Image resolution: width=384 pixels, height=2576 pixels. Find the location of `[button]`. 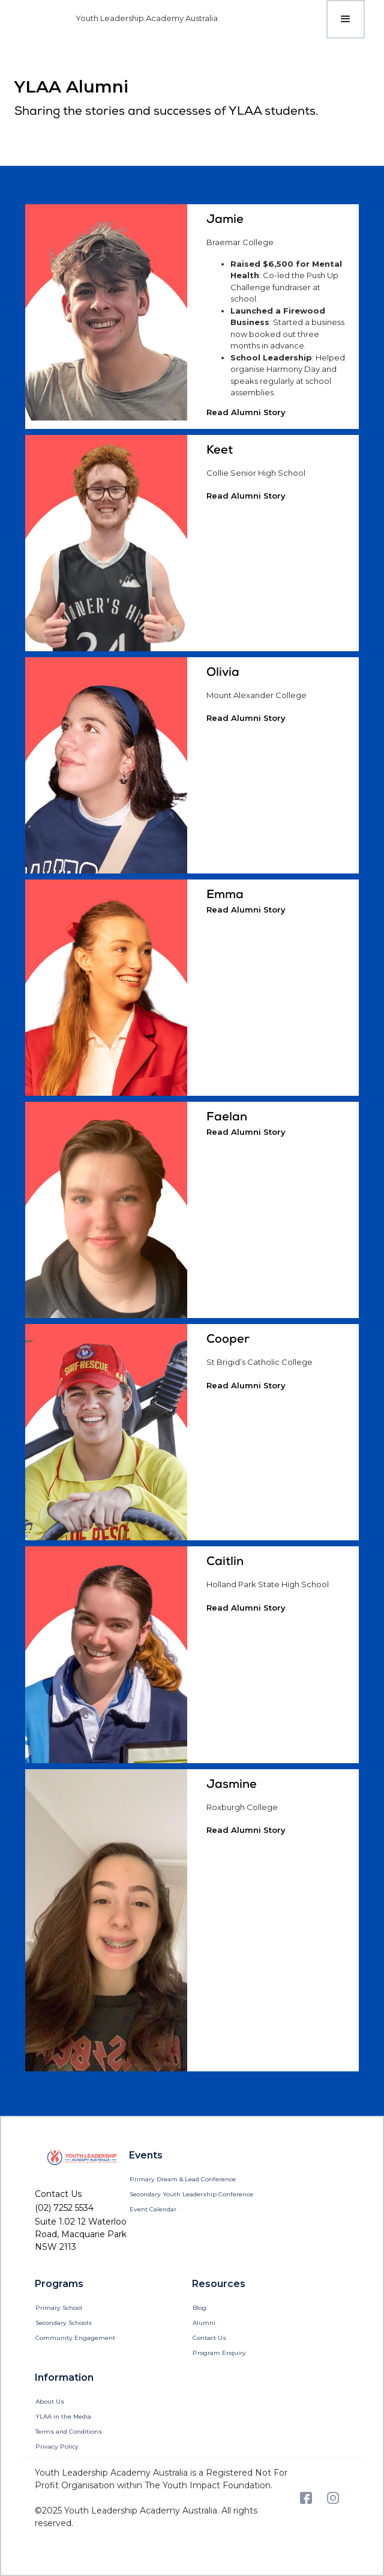

[button] is located at coordinates (345, 19).